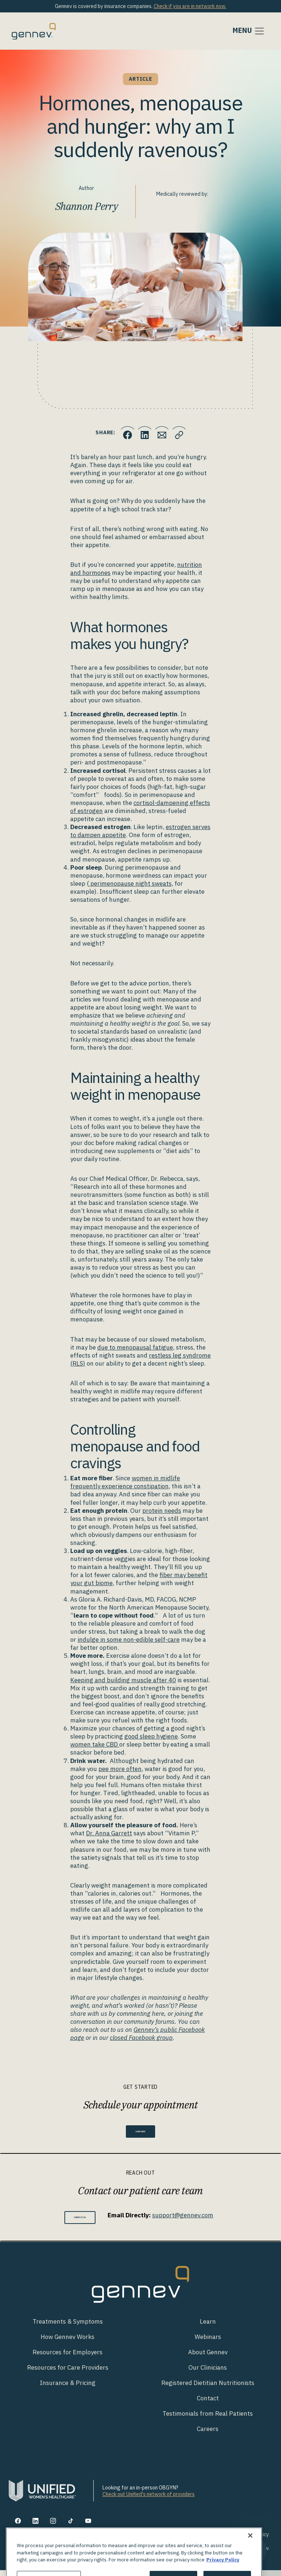 The height and width of the screenshot is (2576, 281). What do you see at coordinates (161, 2540) in the screenshot?
I see `Terms of Use` at bounding box center [161, 2540].